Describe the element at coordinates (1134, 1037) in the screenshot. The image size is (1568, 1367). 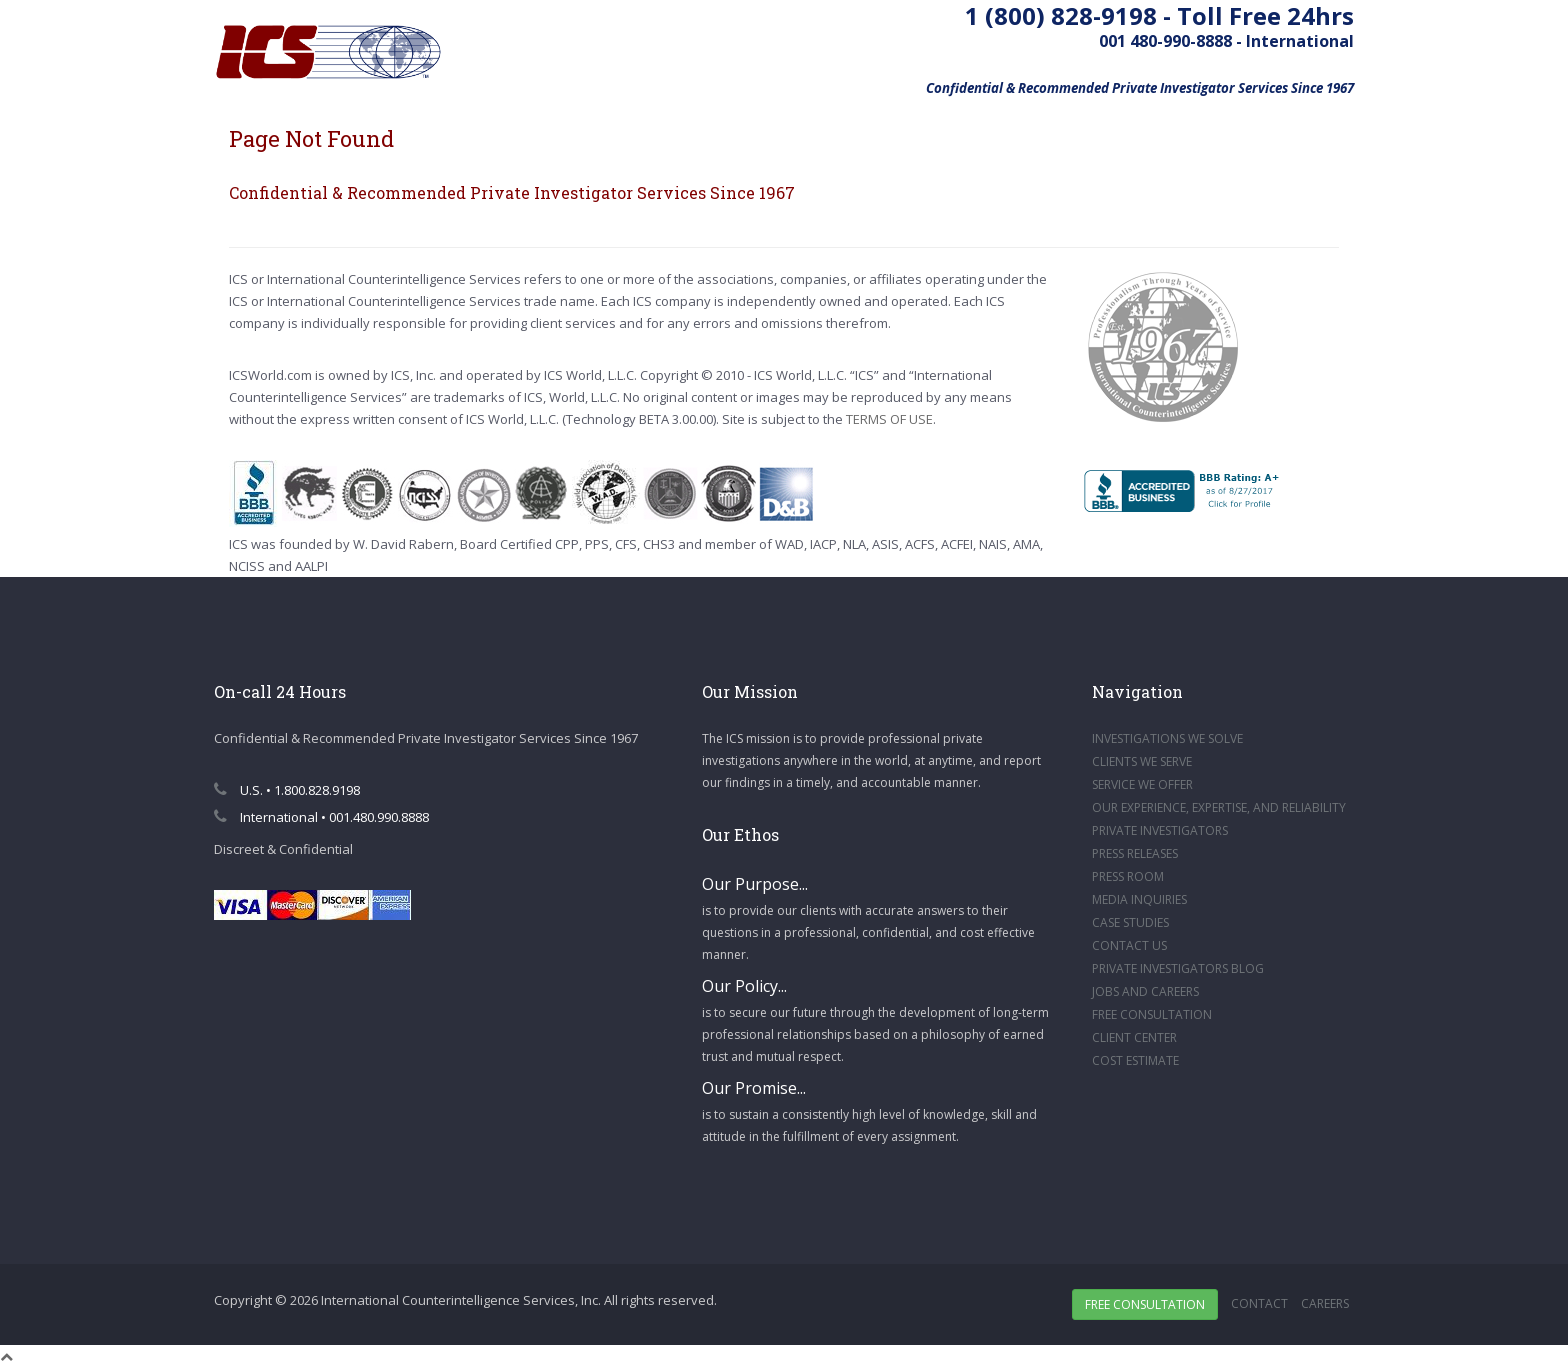
I see `CLIENT CENTER` at that location.